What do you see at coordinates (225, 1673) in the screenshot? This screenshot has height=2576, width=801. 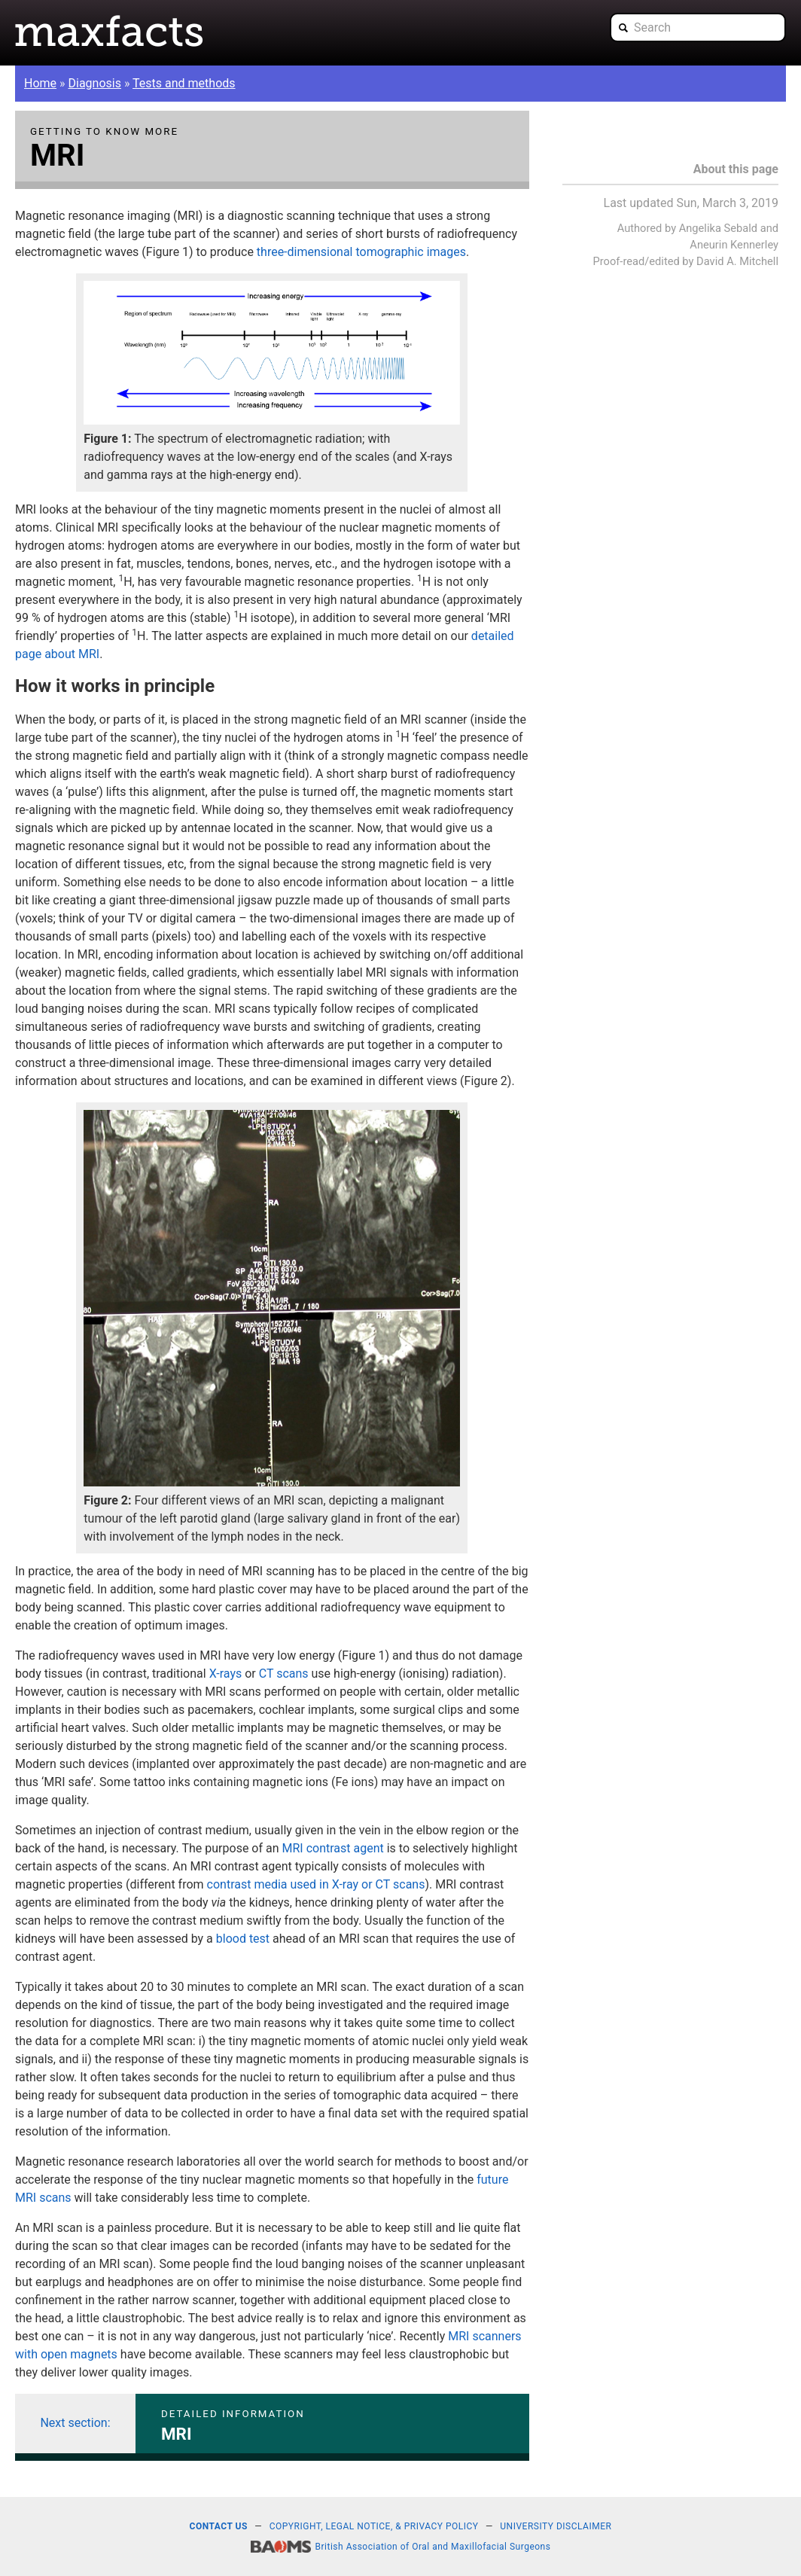 I see `X-rays` at bounding box center [225, 1673].